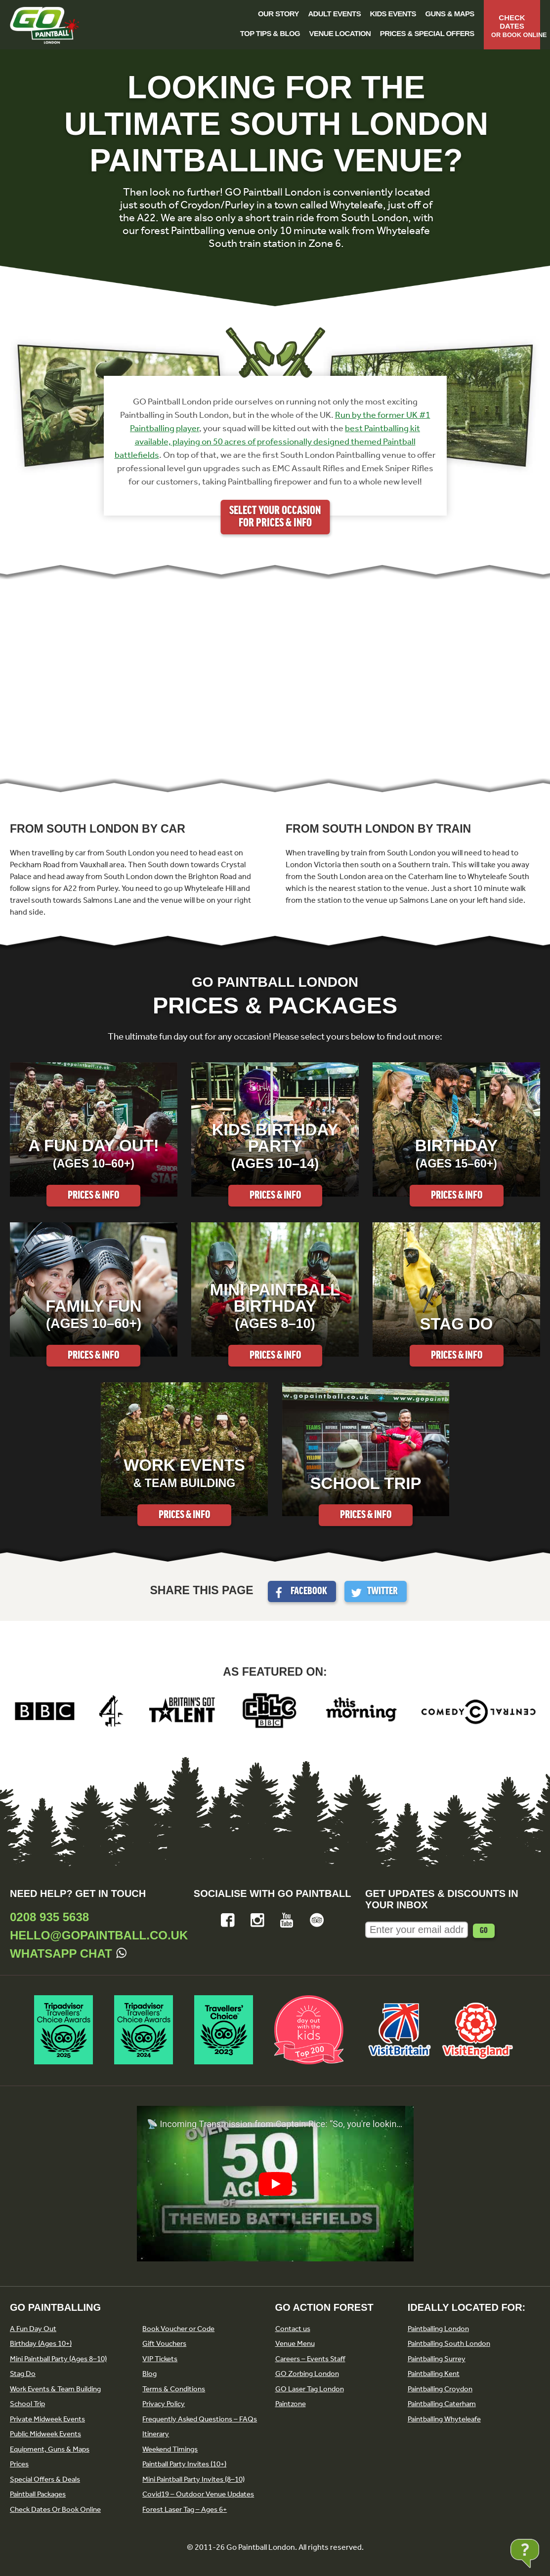  What do you see at coordinates (45, 2433) in the screenshot?
I see `Public Midweek Events` at bounding box center [45, 2433].